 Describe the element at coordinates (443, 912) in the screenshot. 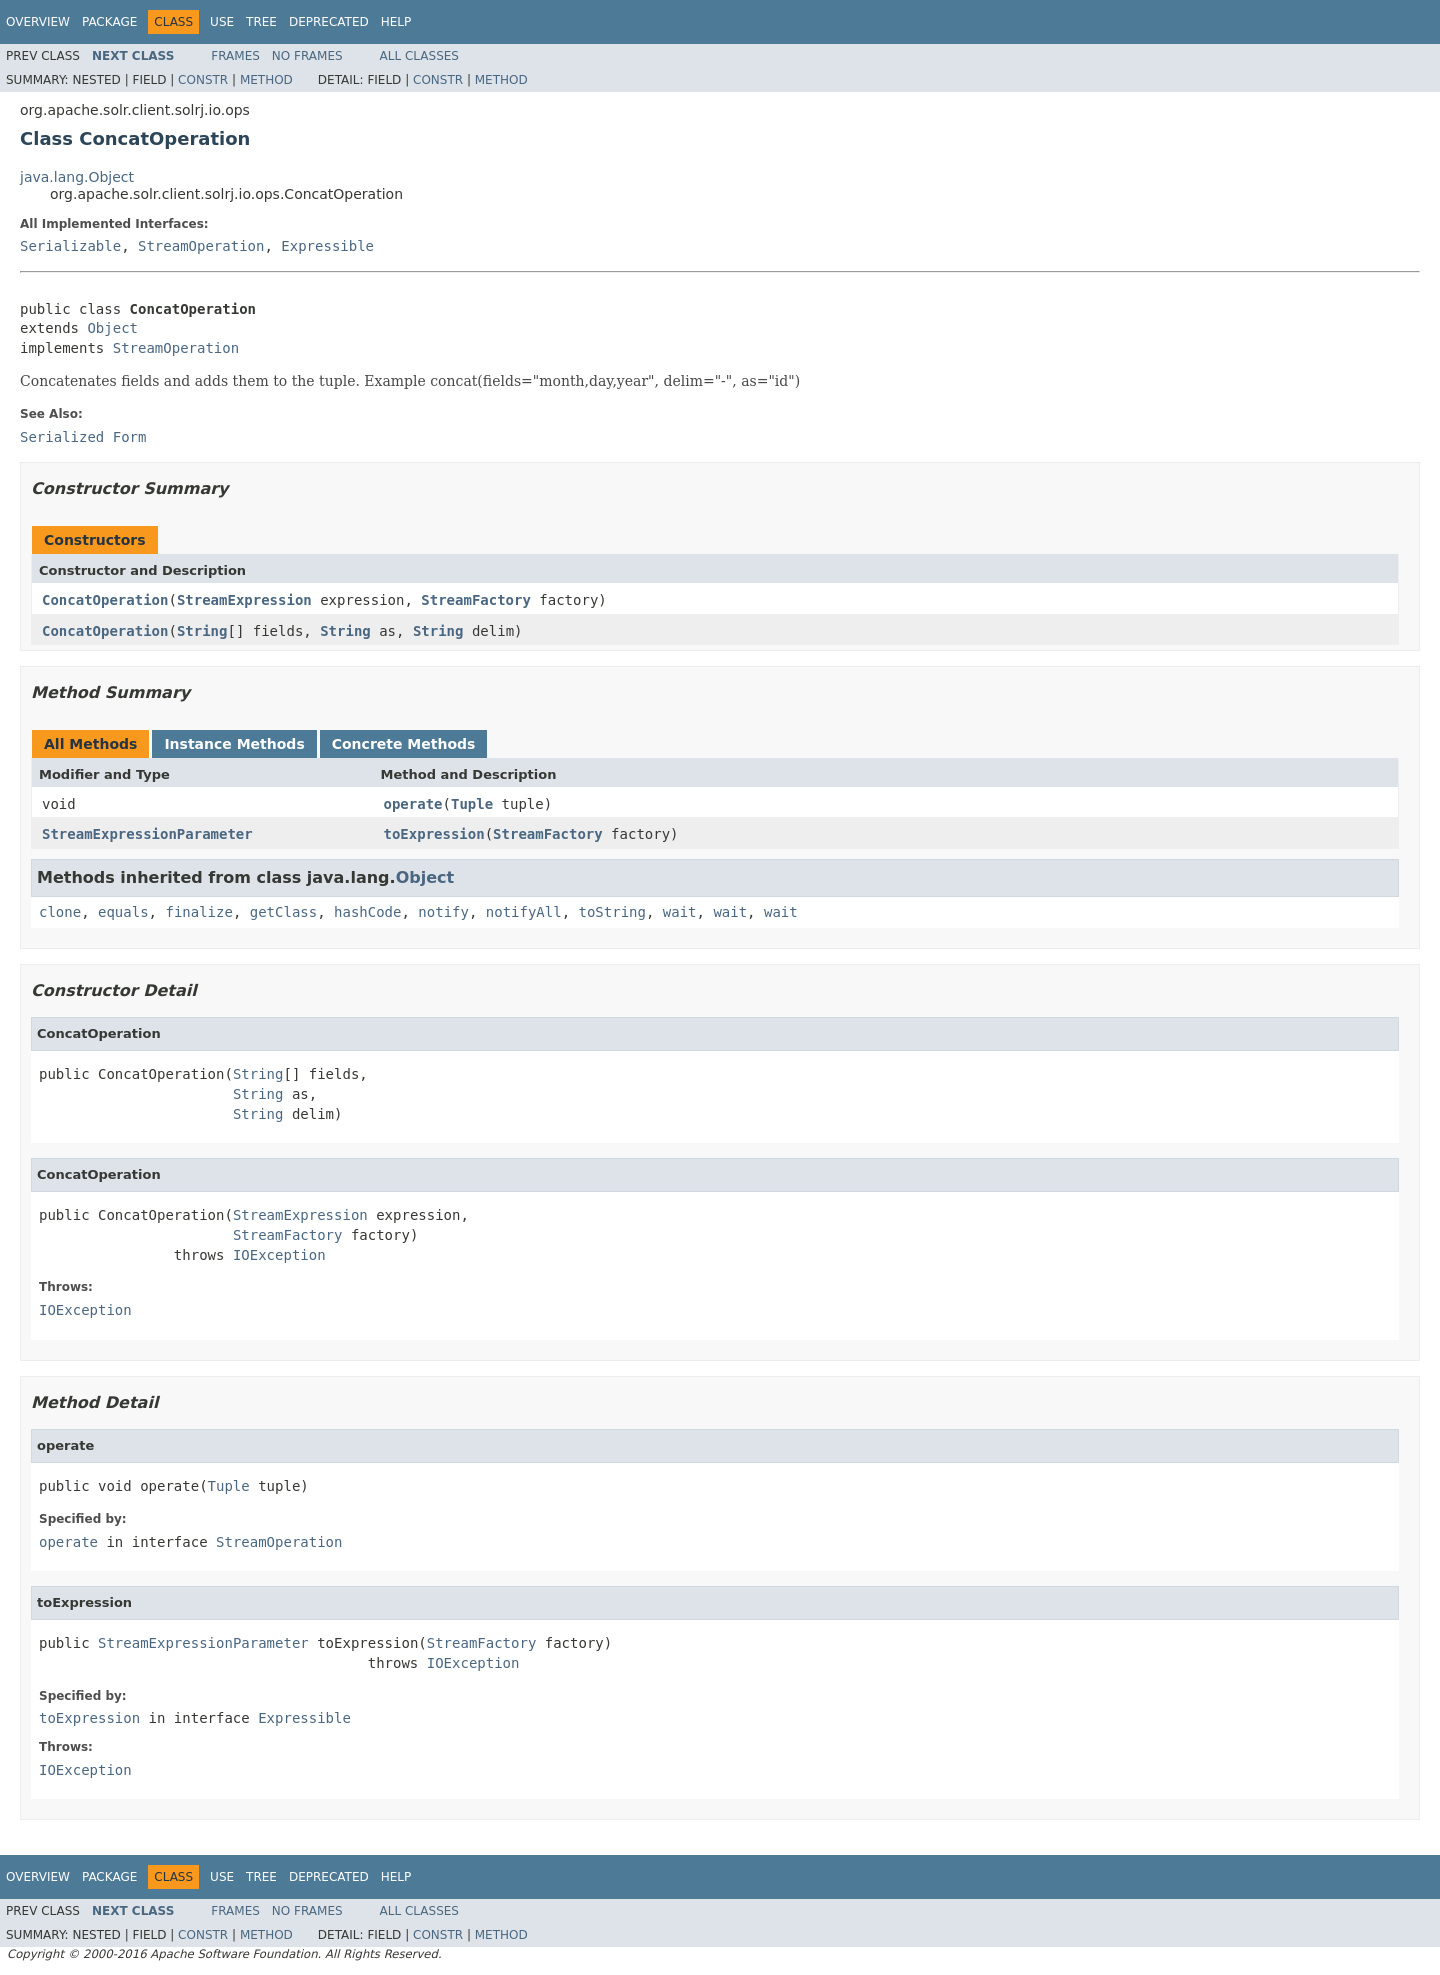

I see `notify` at that location.